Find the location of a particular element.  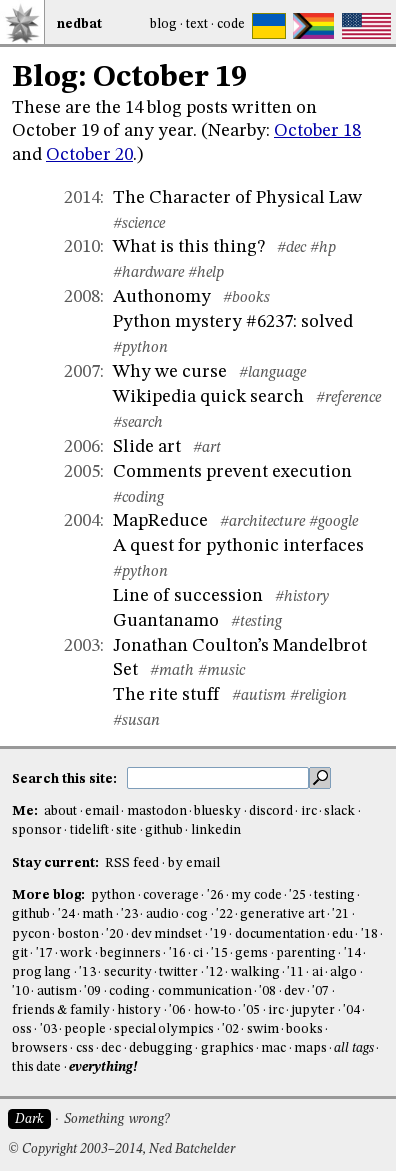

October 18 is located at coordinates (317, 131).